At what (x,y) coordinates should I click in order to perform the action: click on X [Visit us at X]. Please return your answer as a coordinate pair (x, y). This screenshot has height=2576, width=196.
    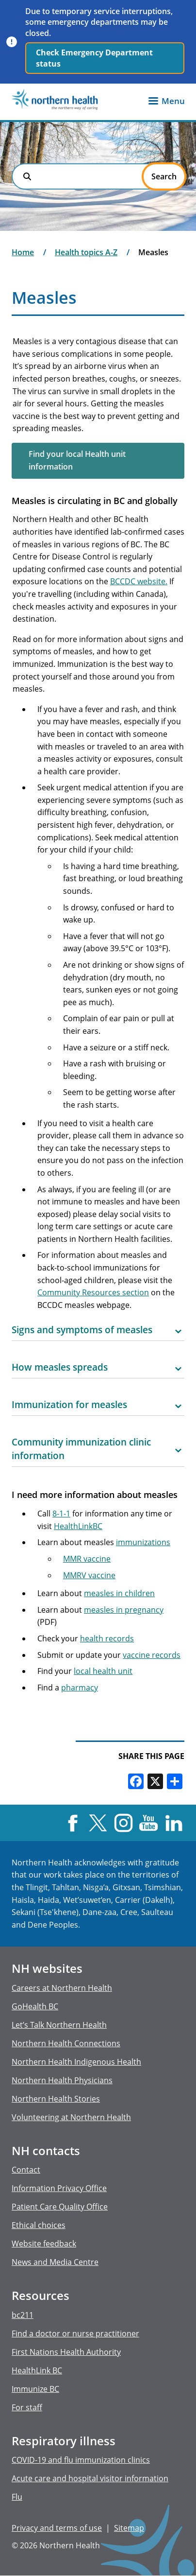
    Looking at the image, I should click on (97, 1822).